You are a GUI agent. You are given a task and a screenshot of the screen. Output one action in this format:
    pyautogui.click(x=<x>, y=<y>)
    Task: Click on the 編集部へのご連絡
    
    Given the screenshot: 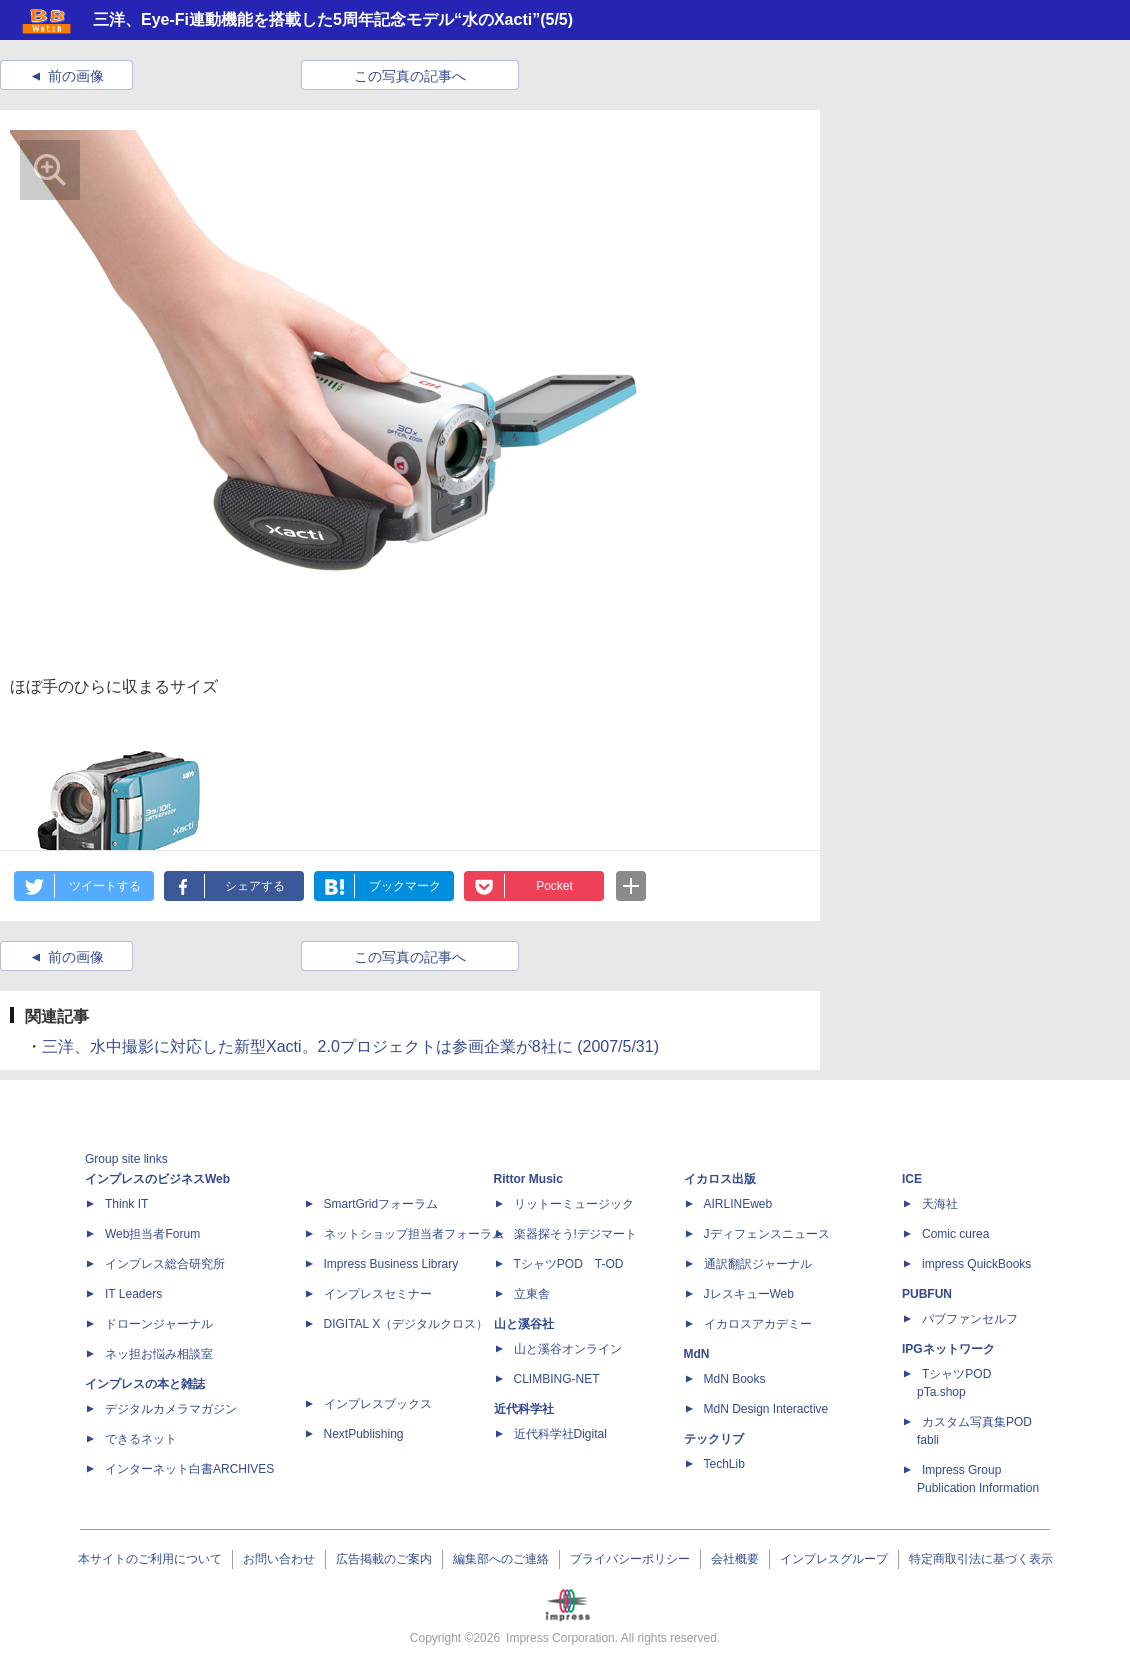 What is the action you would take?
    pyautogui.click(x=501, y=1559)
    